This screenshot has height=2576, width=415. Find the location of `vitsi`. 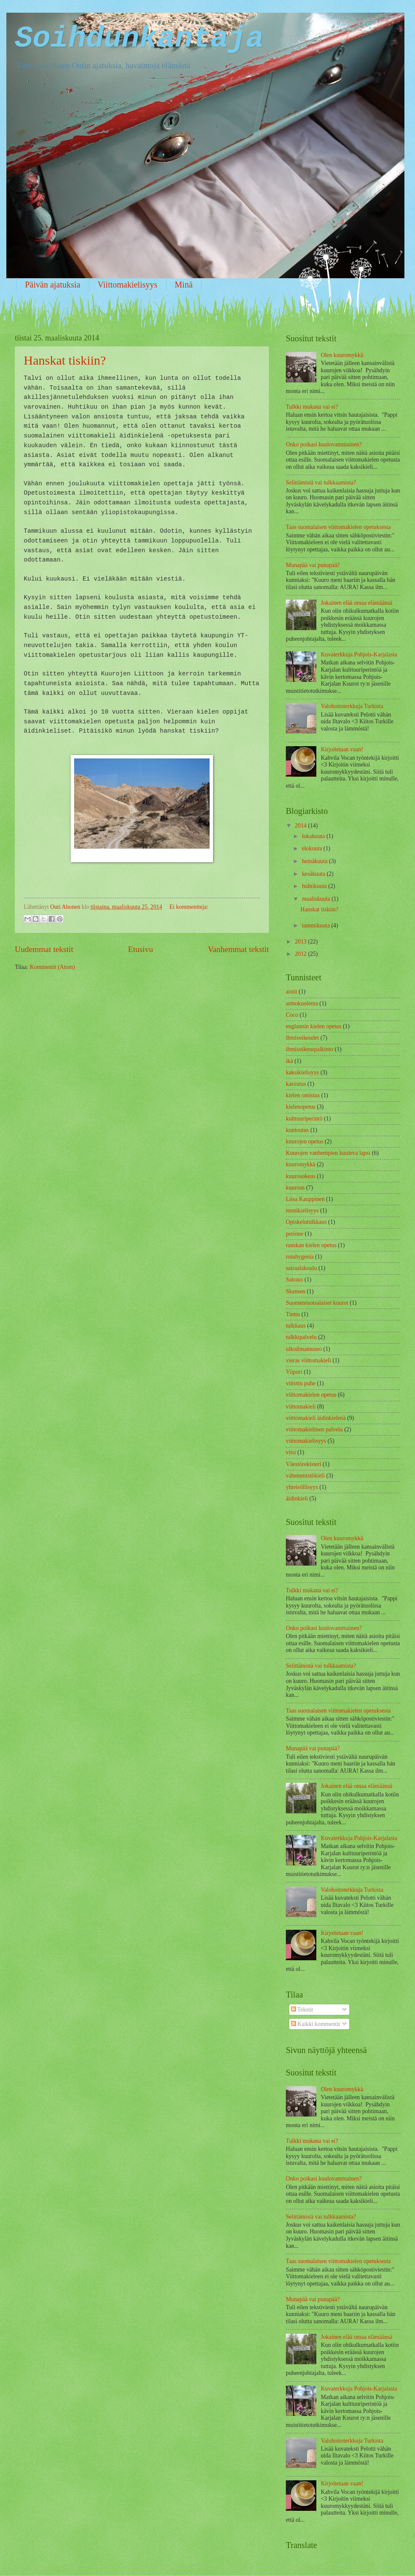

vitsi is located at coordinates (291, 1452).